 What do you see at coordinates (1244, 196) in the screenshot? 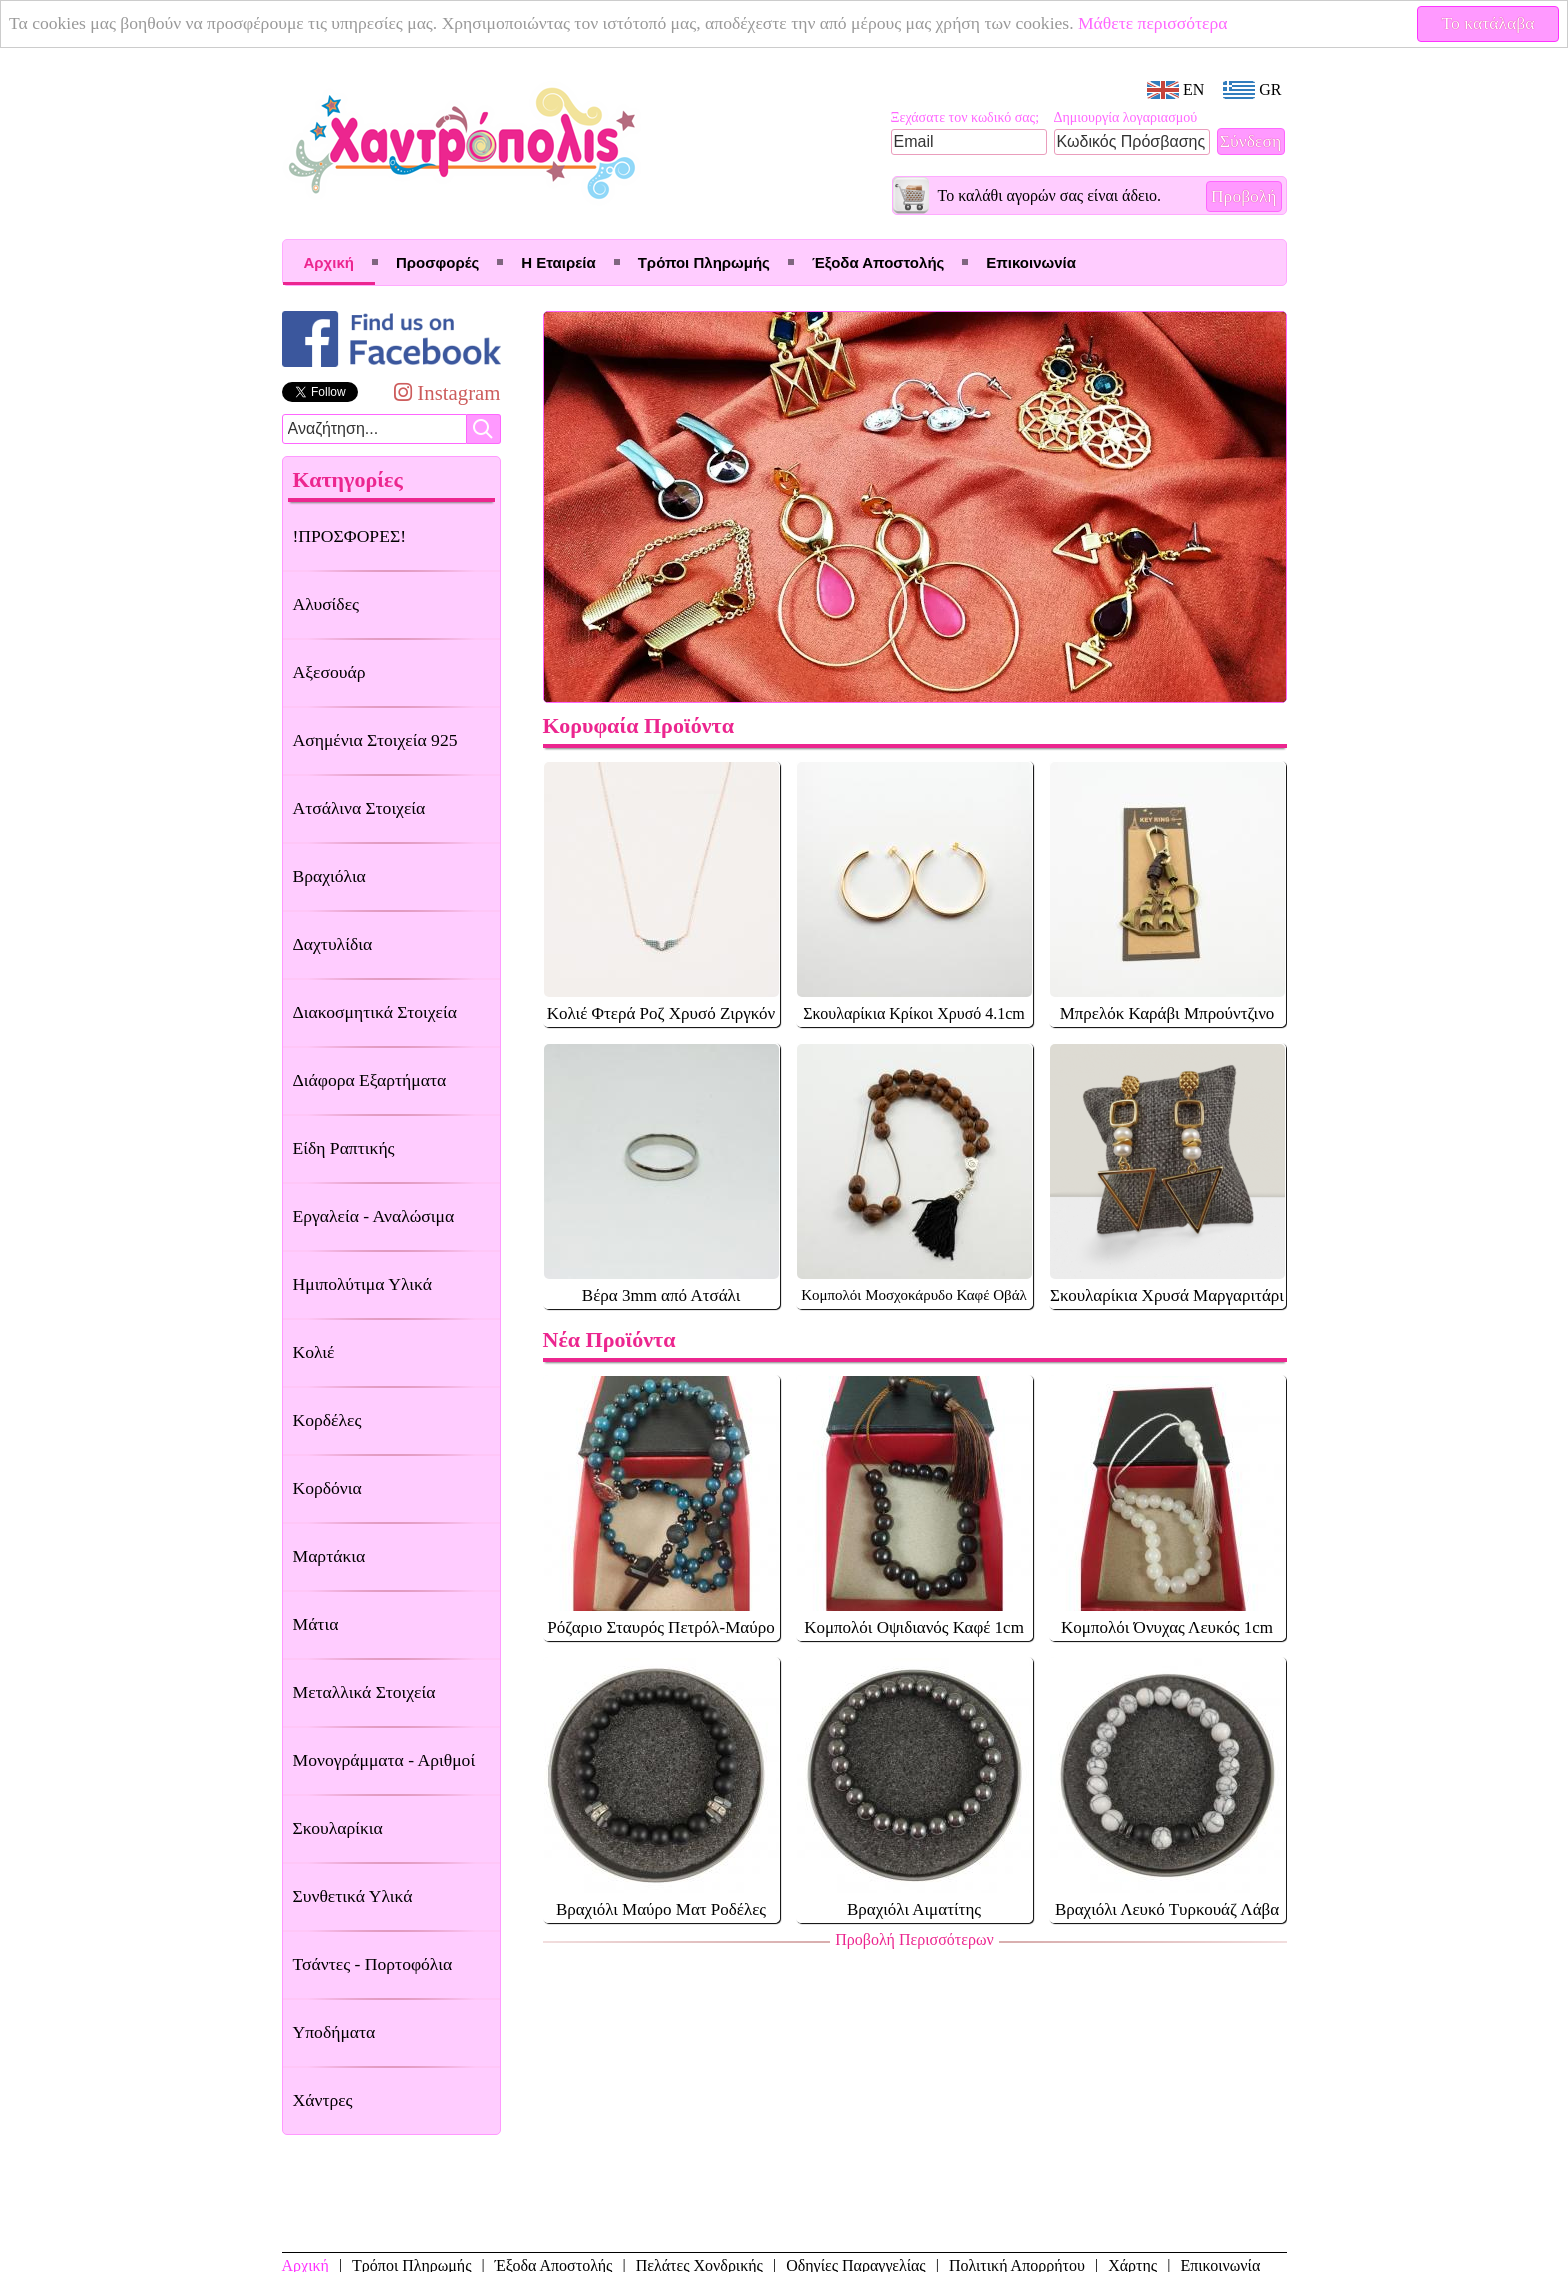
I see `Προβολή` at bounding box center [1244, 196].